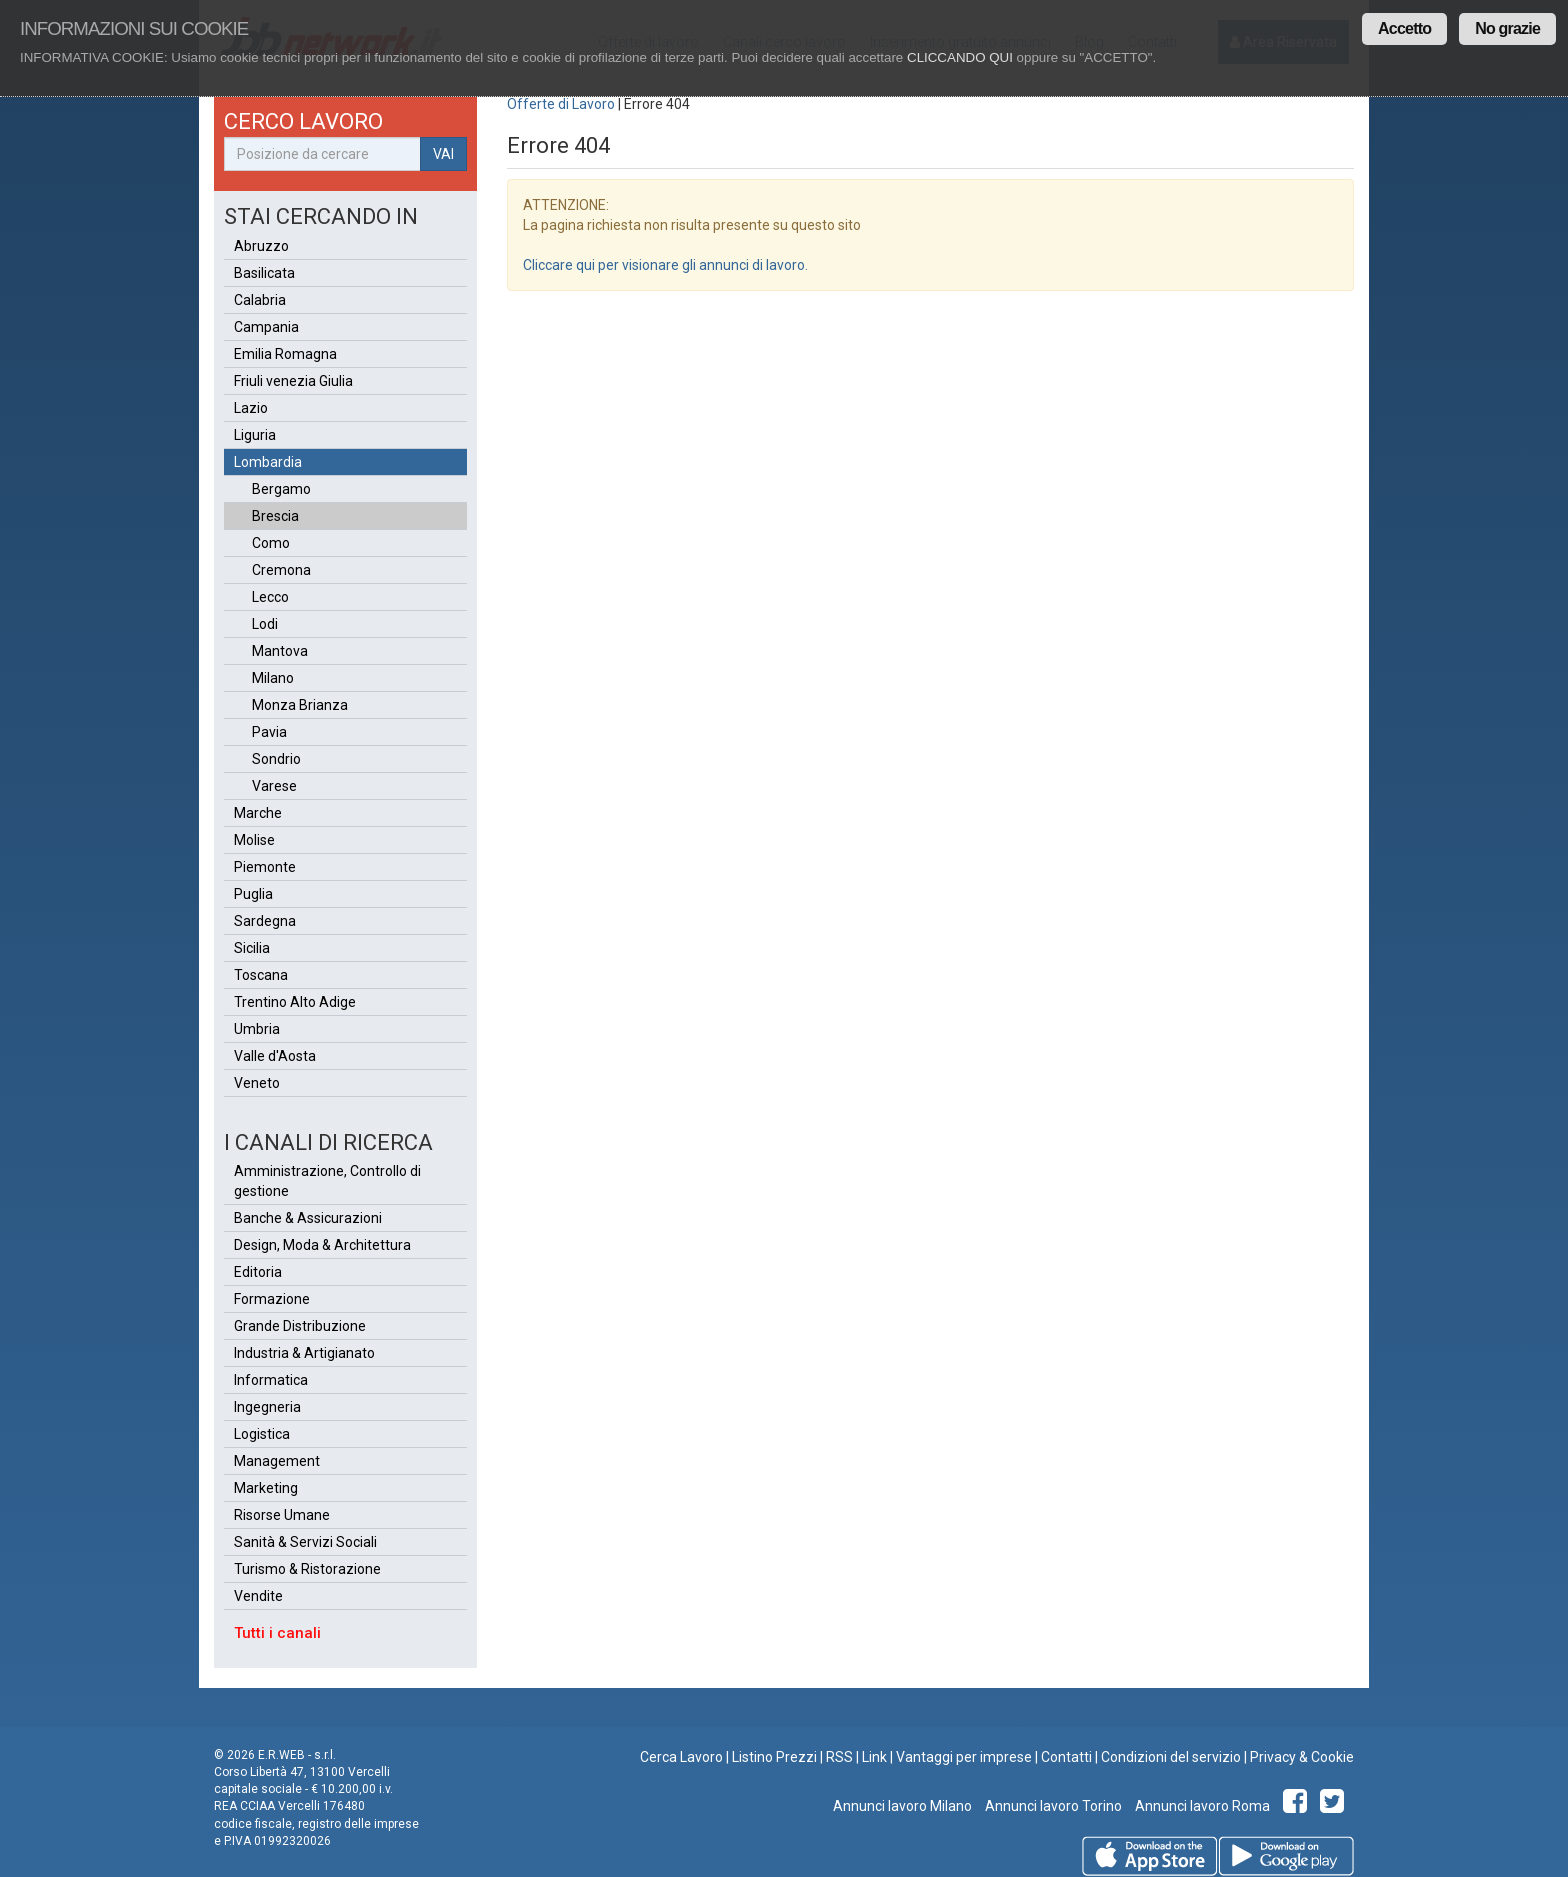  What do you see at coordinates (252, 948) in the screenshot?
I see `Sicilia` at bounding box center [252, 948].